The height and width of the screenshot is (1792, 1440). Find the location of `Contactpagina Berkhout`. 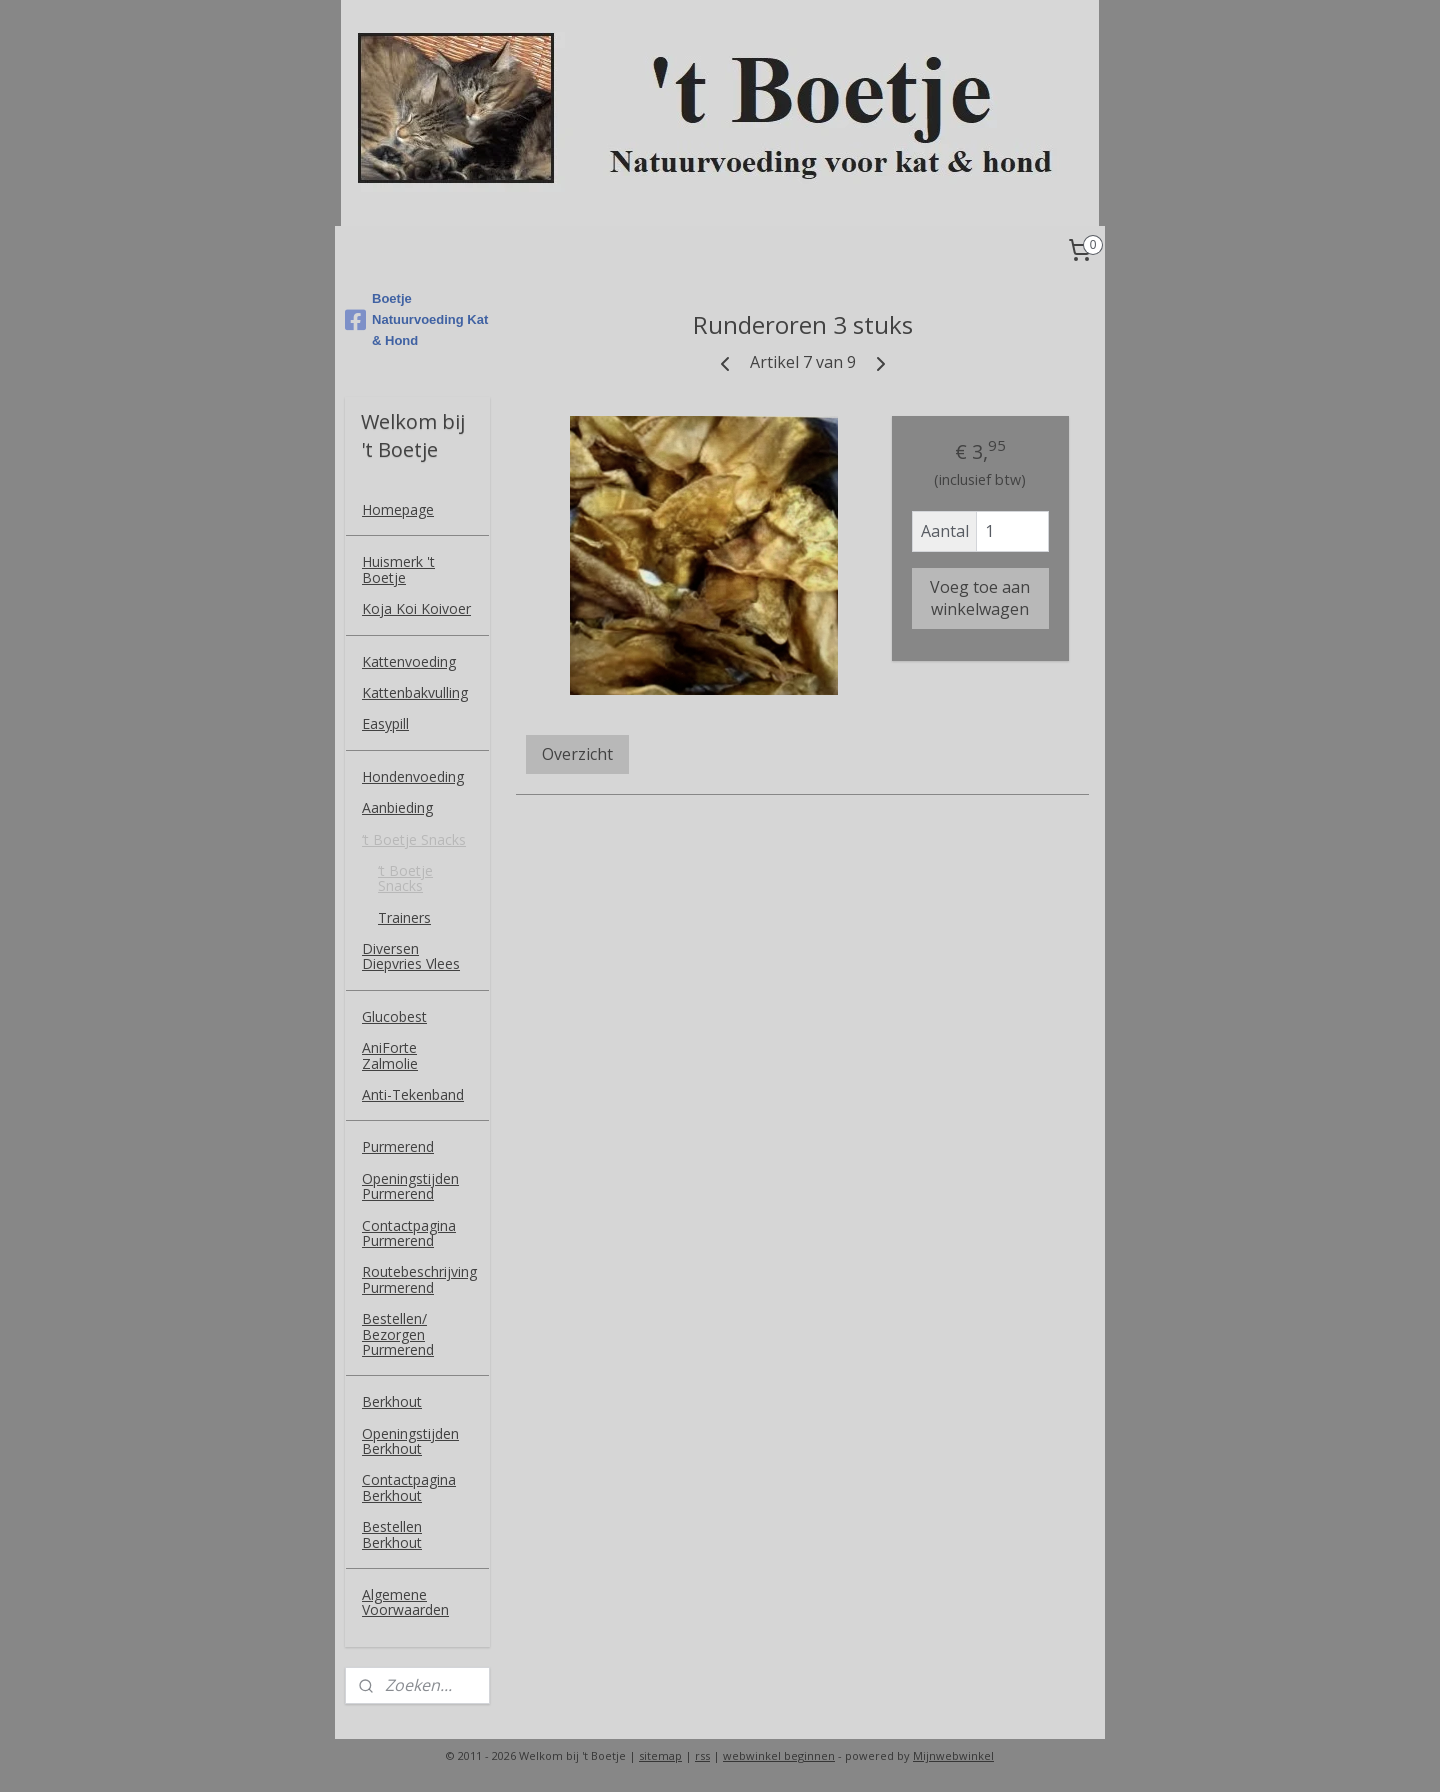

Contactpagina Berkhout is located at coordinates (409, 1487).